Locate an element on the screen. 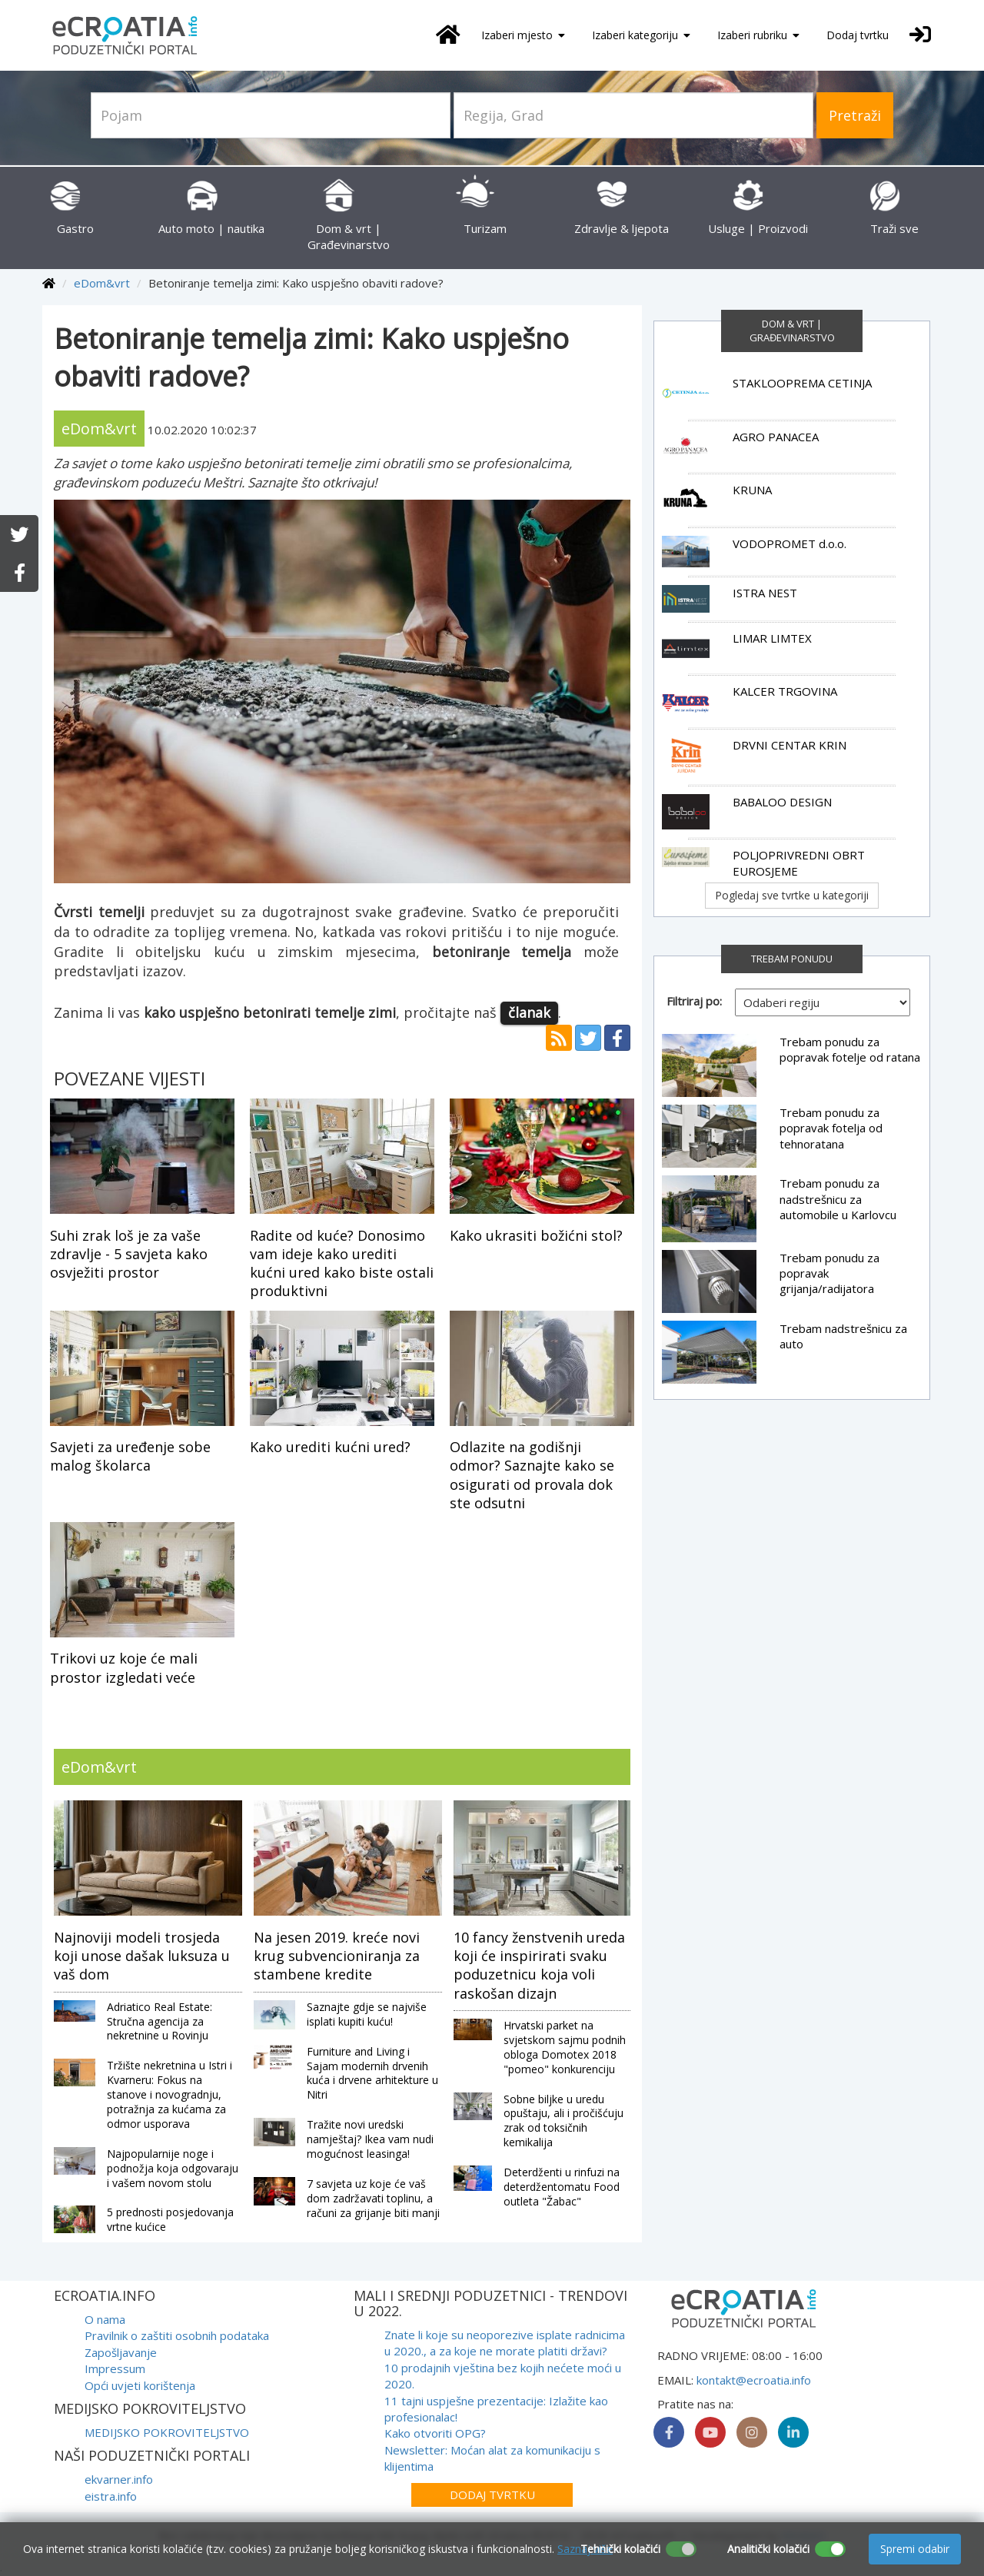 The height and width of the screenshot is (2576, 984). Odlazite na godišnji odmor? Saznajte kako se osigurati od provala dok ste odsutni is located at coordinates (532, 1475).